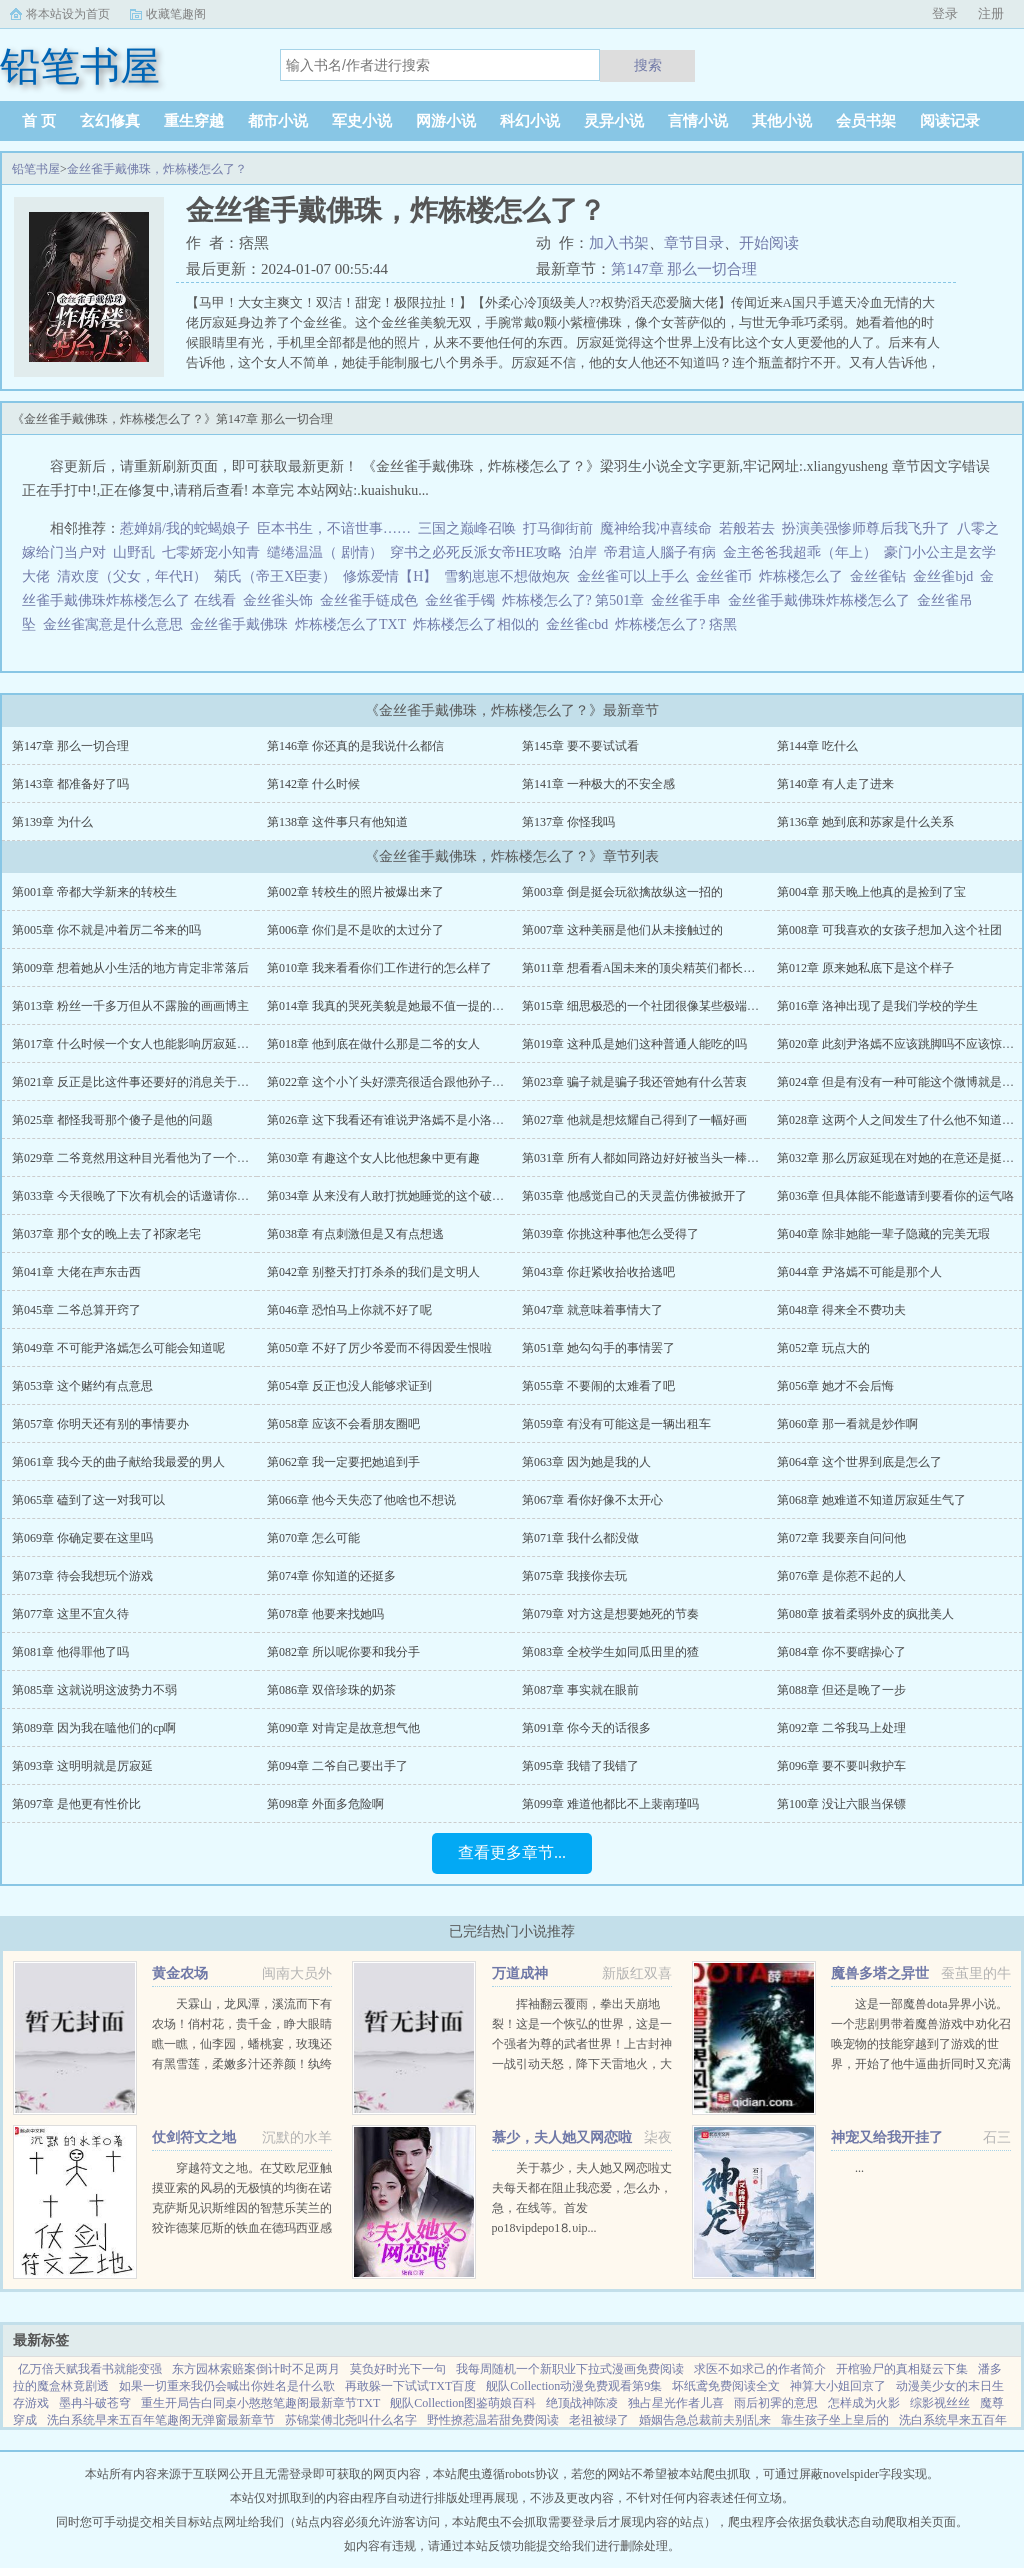 The width and height of the screenshot is (1024, 2568). I want to click on 金丝雀手戴佛珠, so click(242, 624).